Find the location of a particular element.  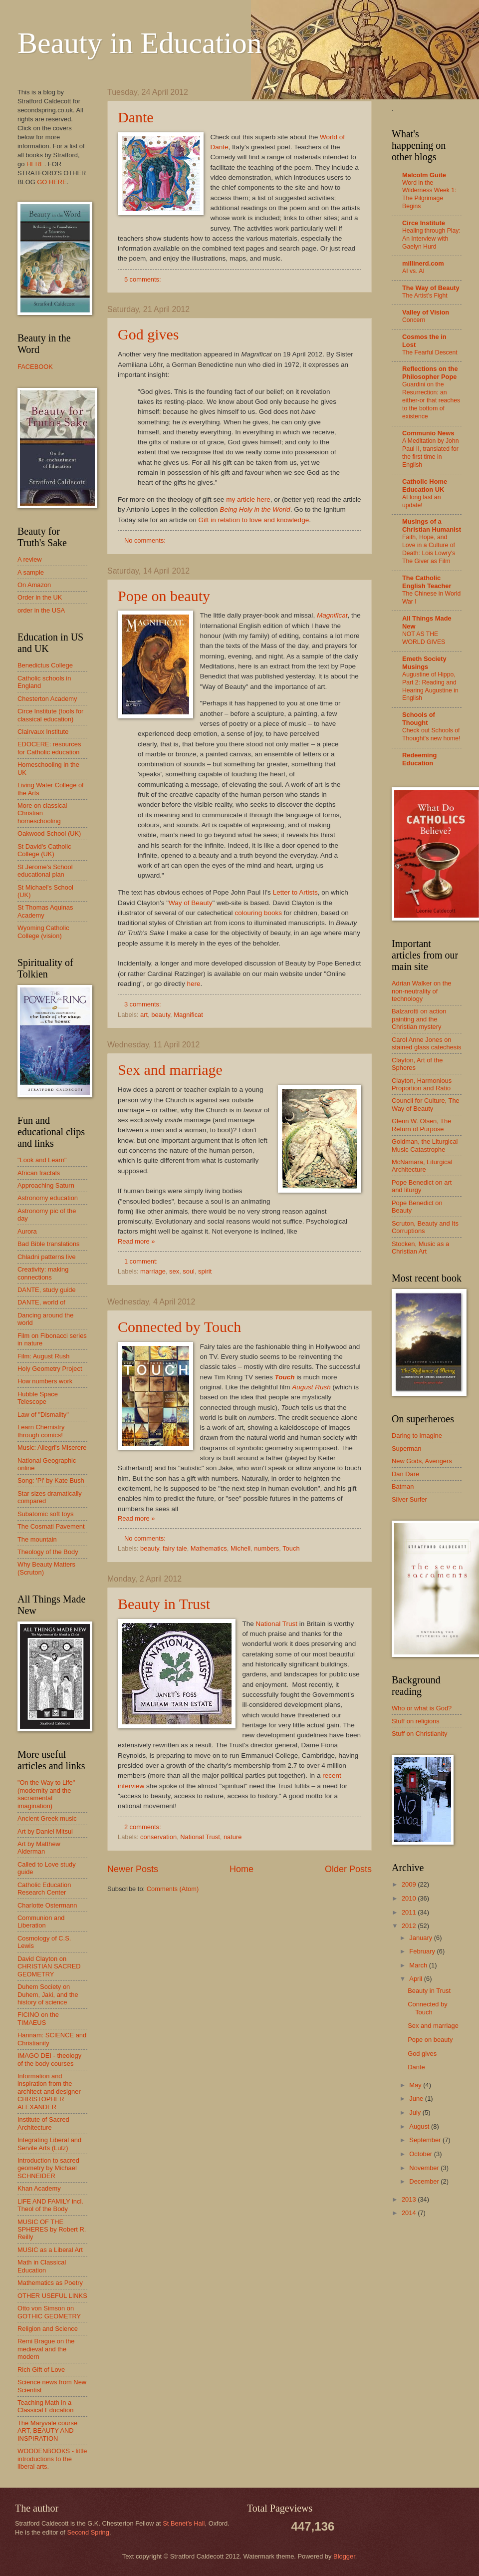

Learn Chemistry through comics! is located at coordinates (40, 1430).